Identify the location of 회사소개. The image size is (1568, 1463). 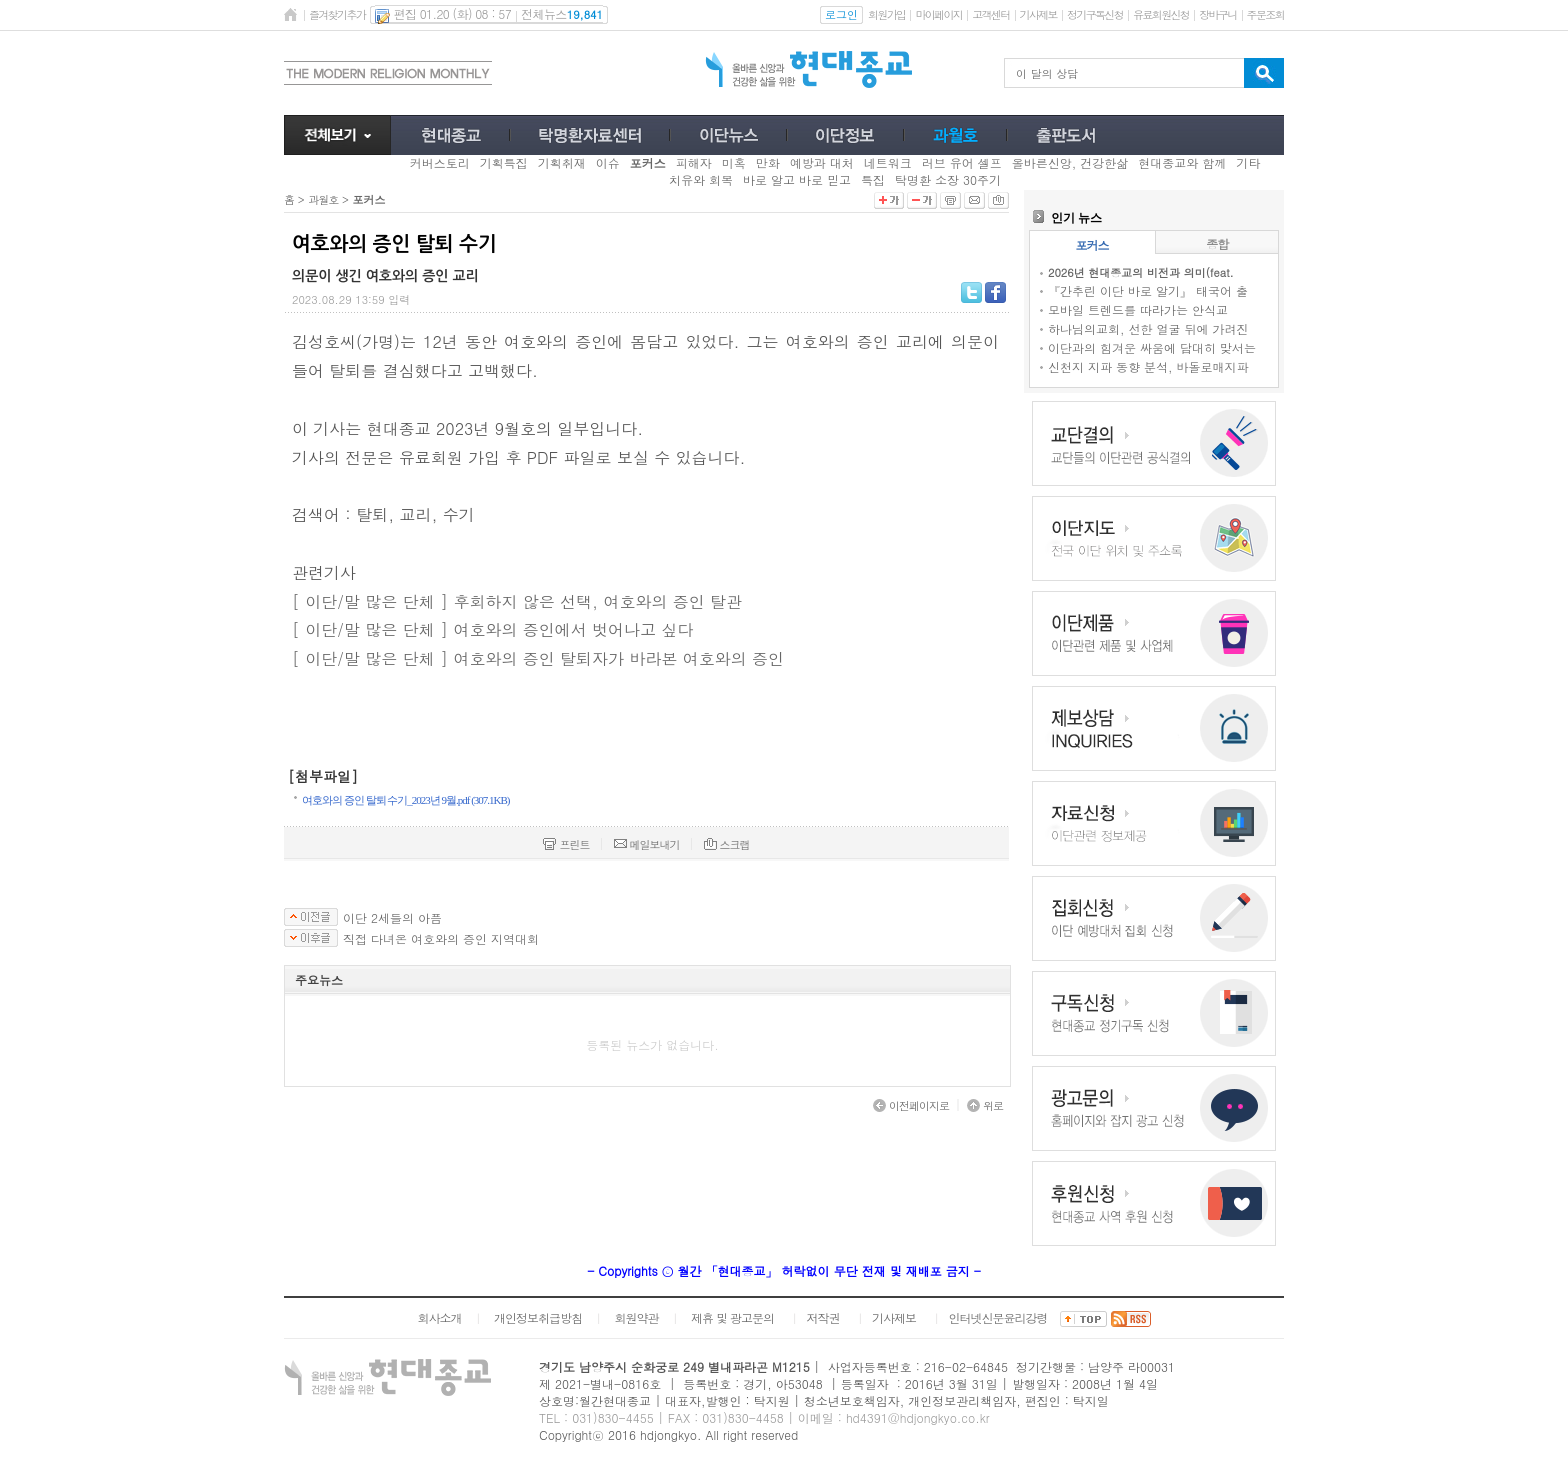
(439, 1317).